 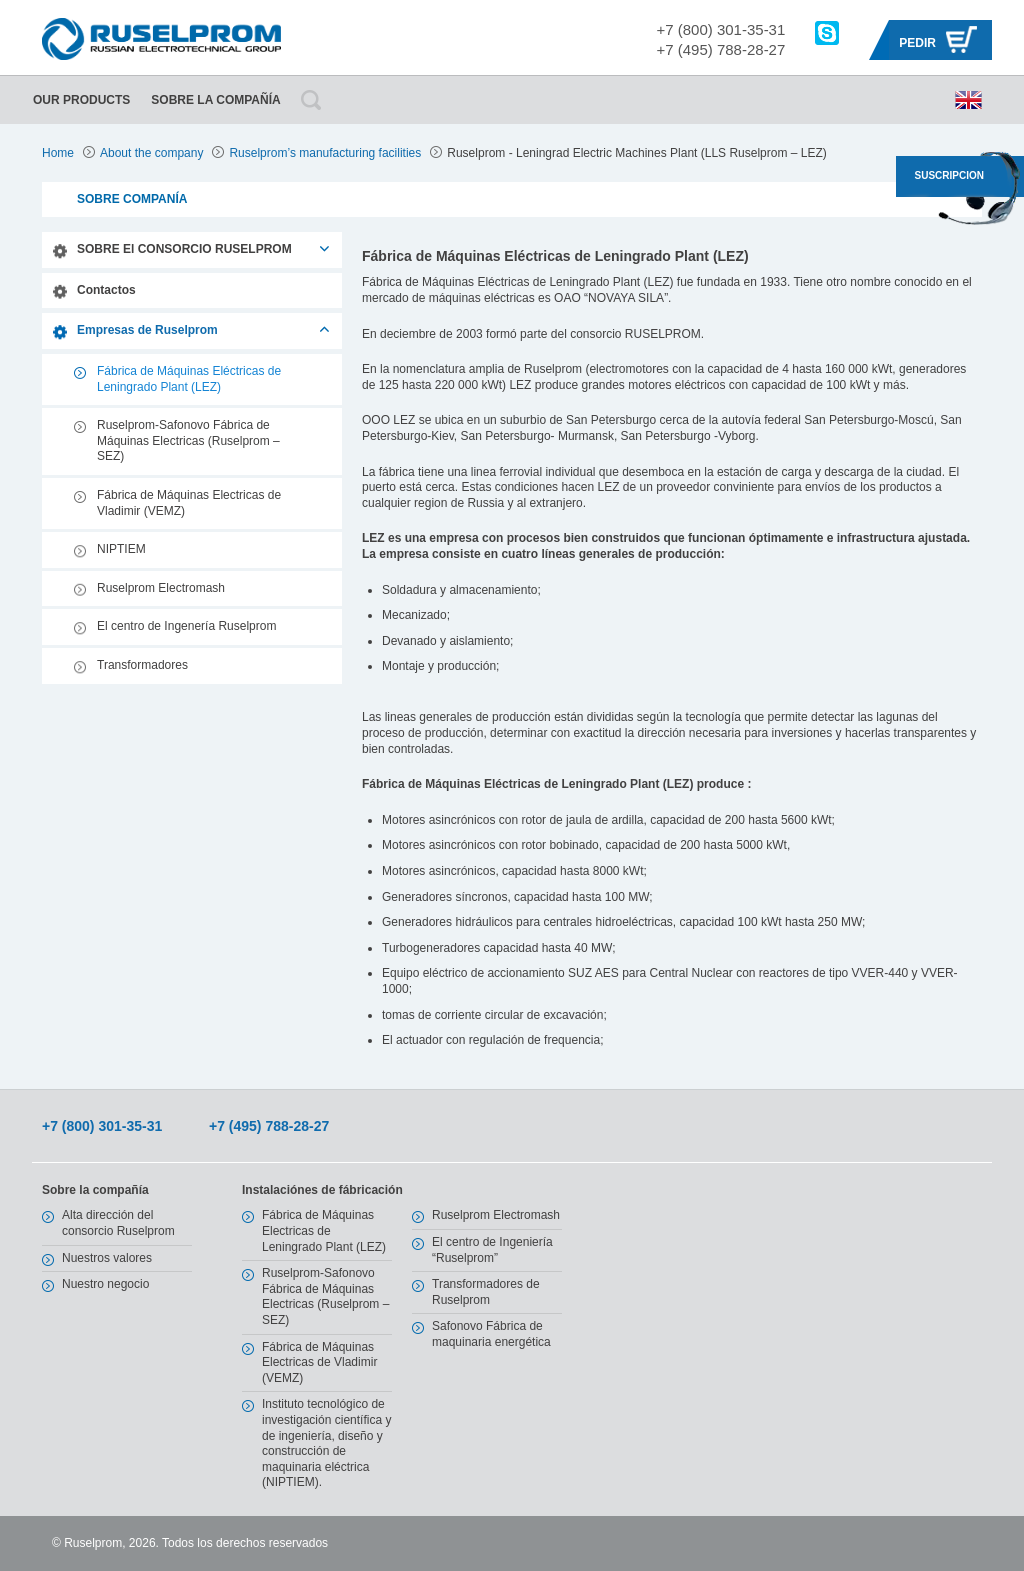 I want to click on Empresas de Ruselprom, so click(x=147, y=330).